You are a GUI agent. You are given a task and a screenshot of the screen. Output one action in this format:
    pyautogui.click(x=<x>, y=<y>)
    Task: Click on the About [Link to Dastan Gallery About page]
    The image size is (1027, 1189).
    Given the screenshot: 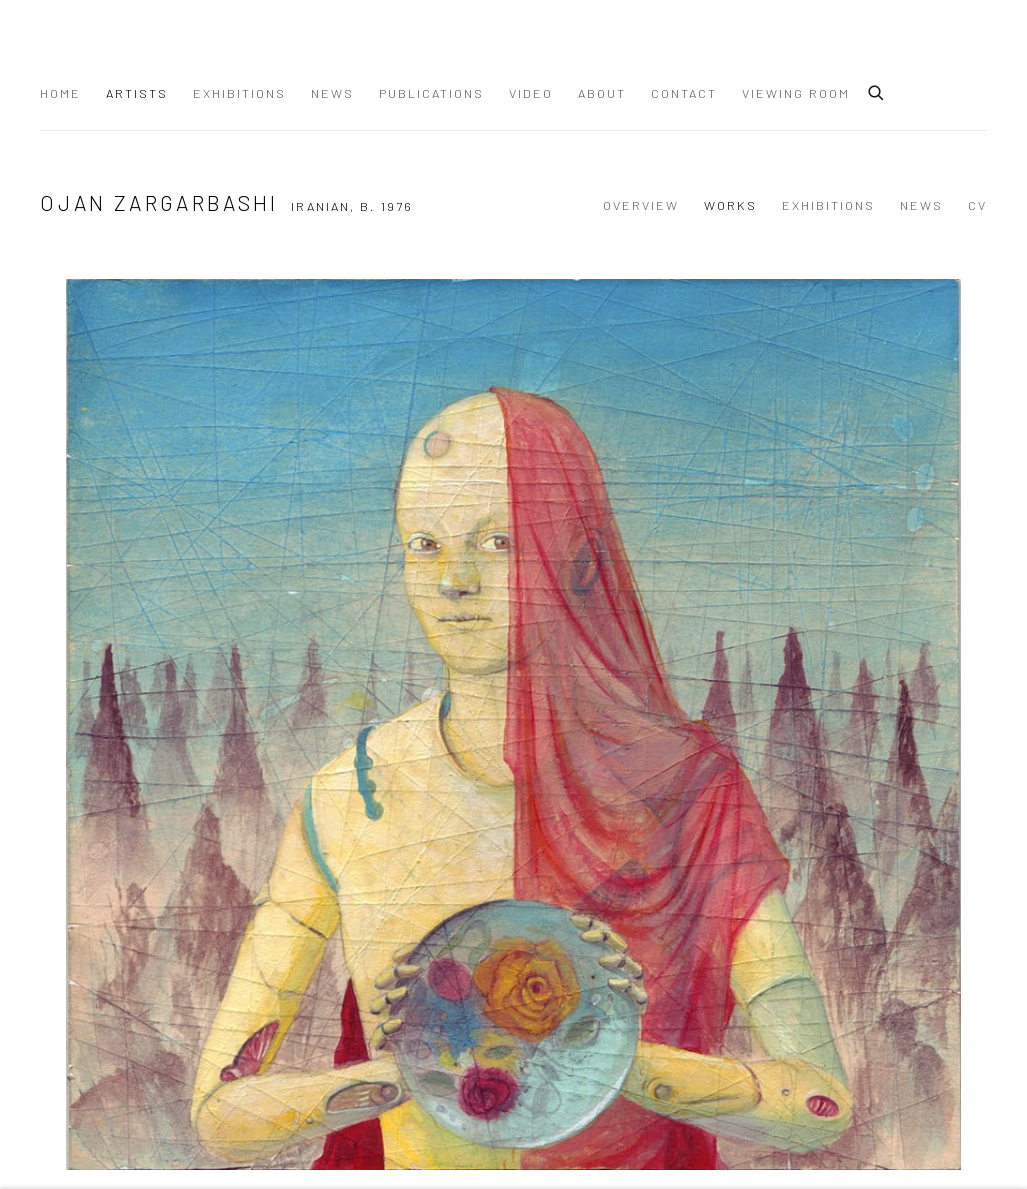 What is the action you would take?
    pyautogui.click(x=602, y=93)
    